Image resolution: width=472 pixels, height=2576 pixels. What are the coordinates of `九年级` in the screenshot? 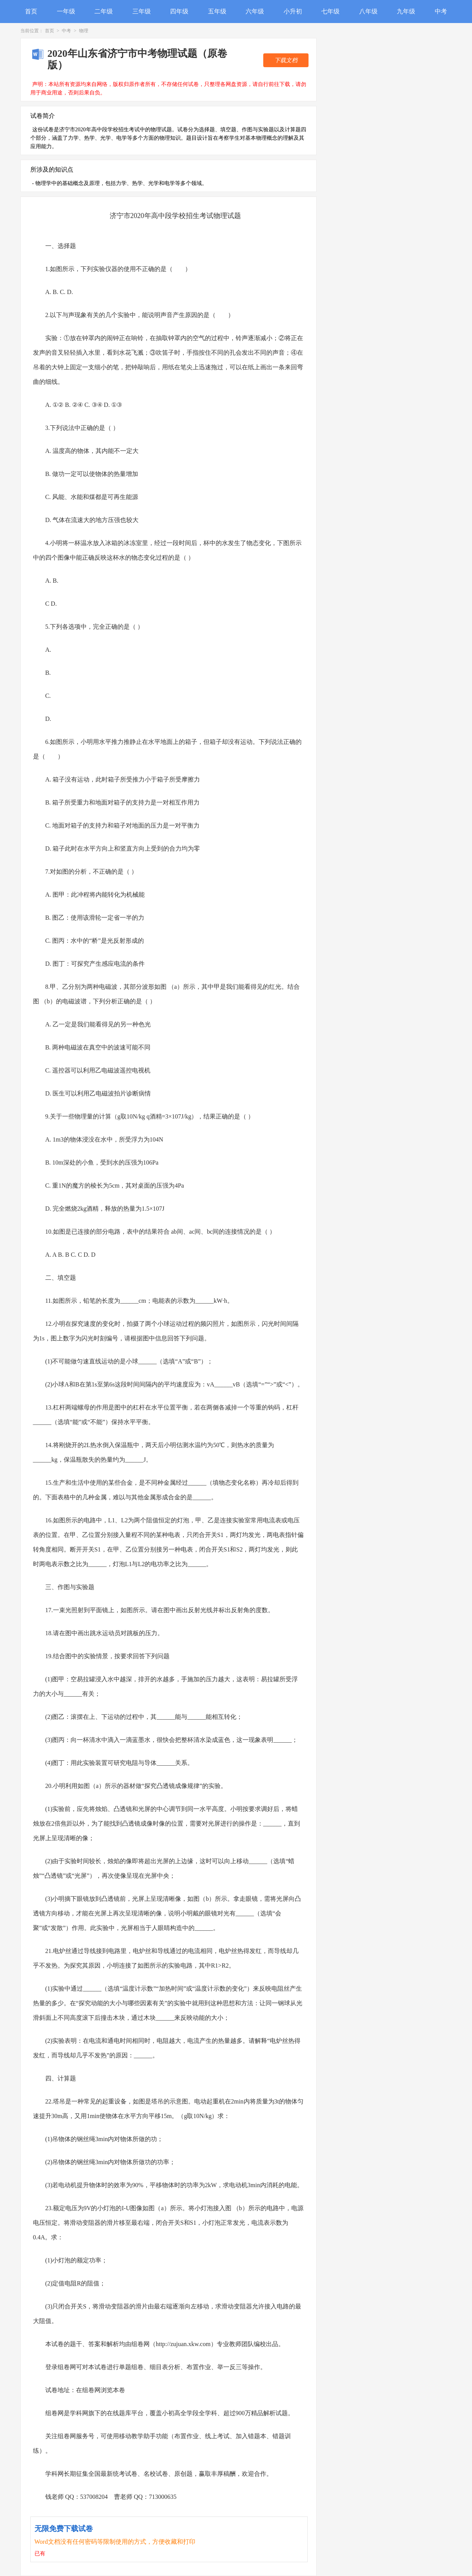 It's located at (406, 11).